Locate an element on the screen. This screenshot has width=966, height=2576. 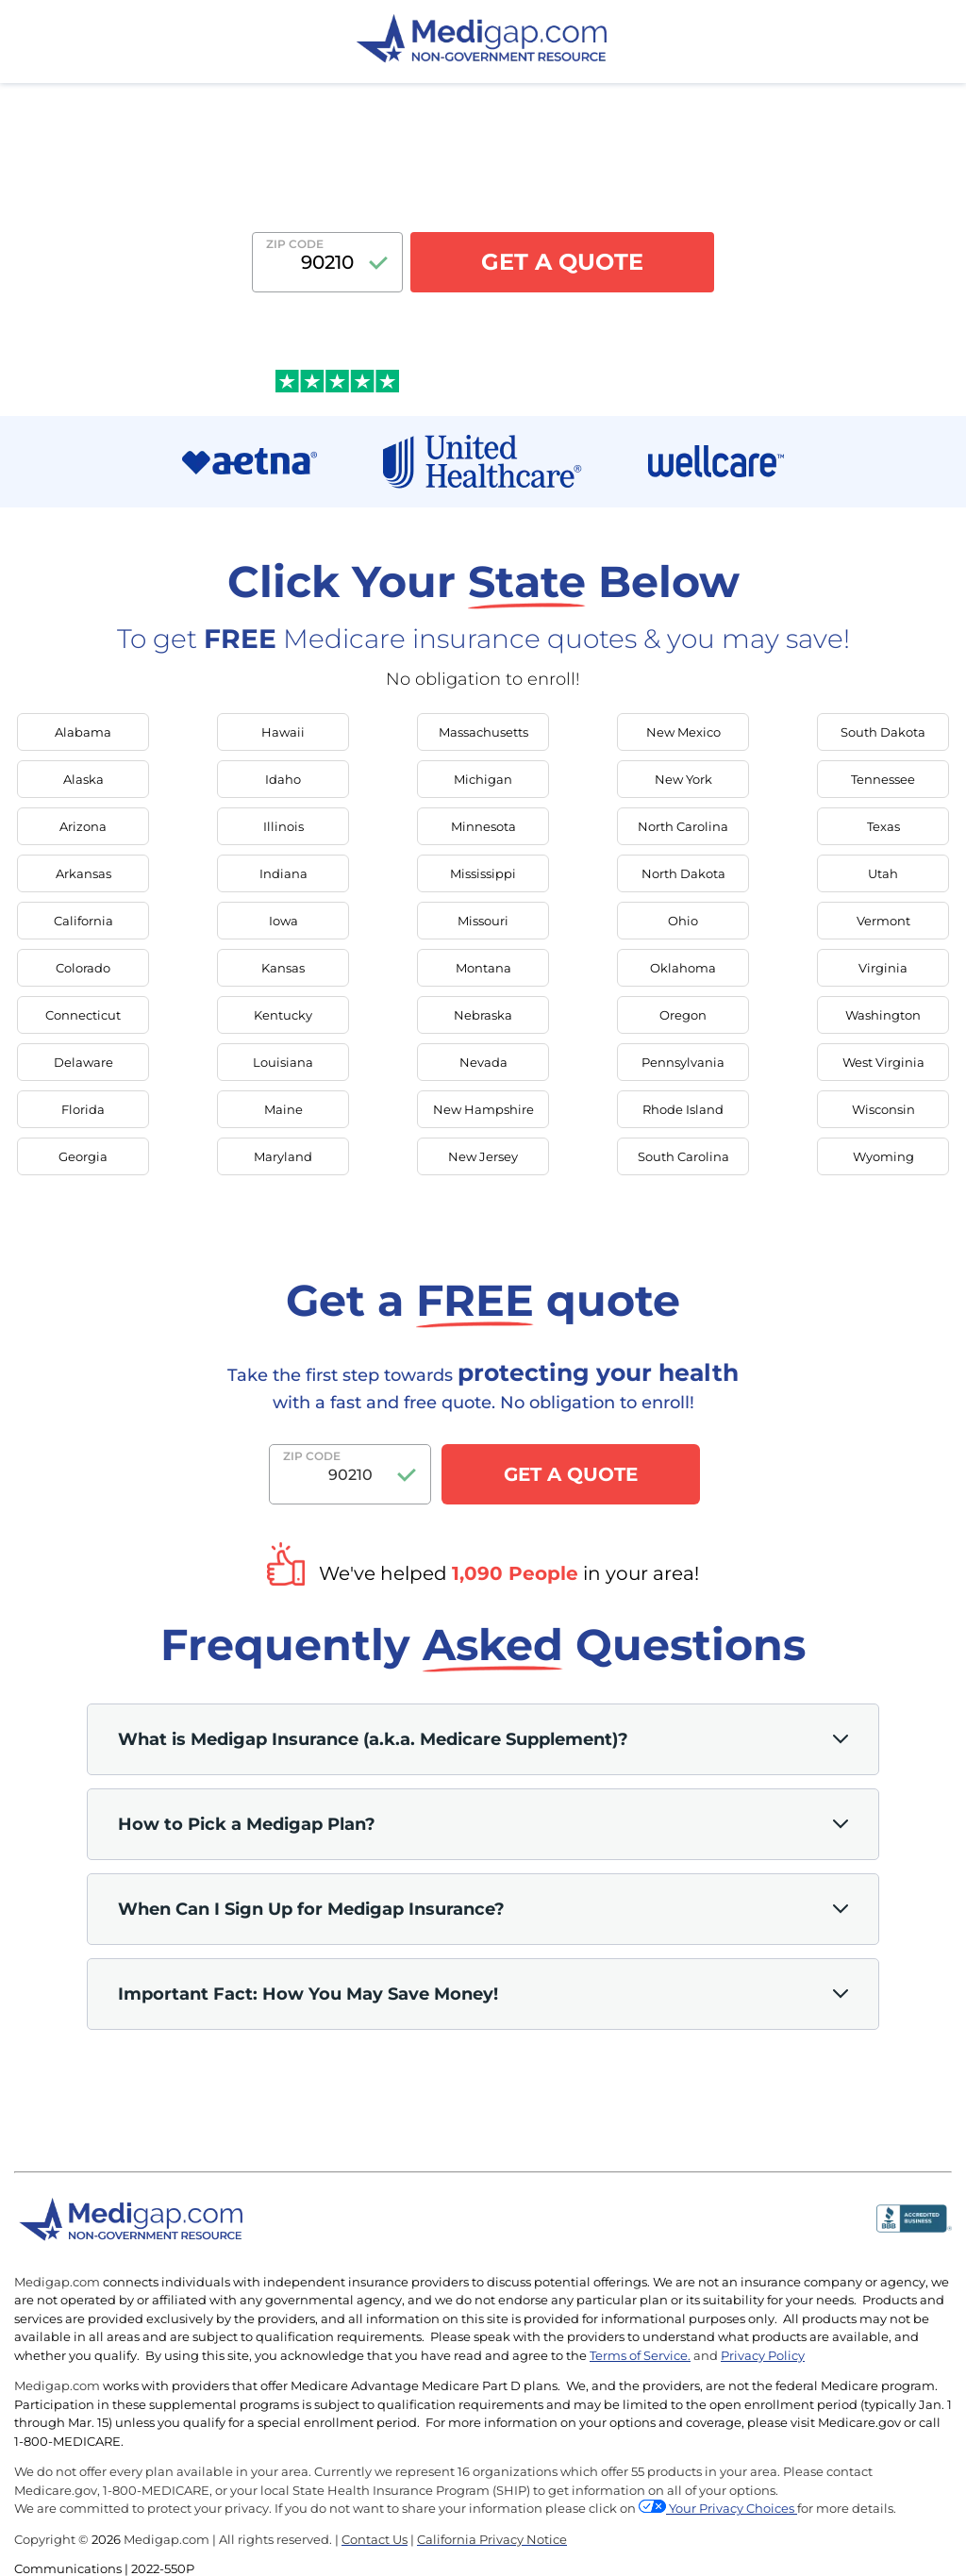
Florida is located at coordinates (83, 1109).